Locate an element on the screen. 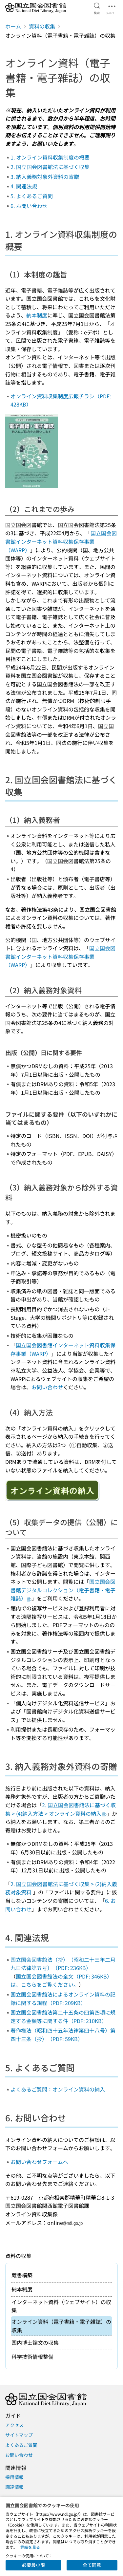  科学技術情報整備 is located at coordinates (32, 2356).